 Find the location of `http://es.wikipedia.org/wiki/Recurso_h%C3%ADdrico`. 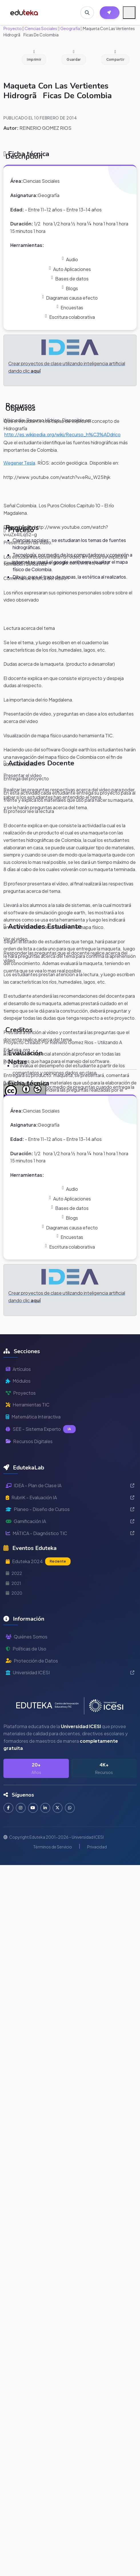

http://es.wikipedia.org/wiki/Recurso_h%C3%ADdrico is located at coordinates (62, 434).